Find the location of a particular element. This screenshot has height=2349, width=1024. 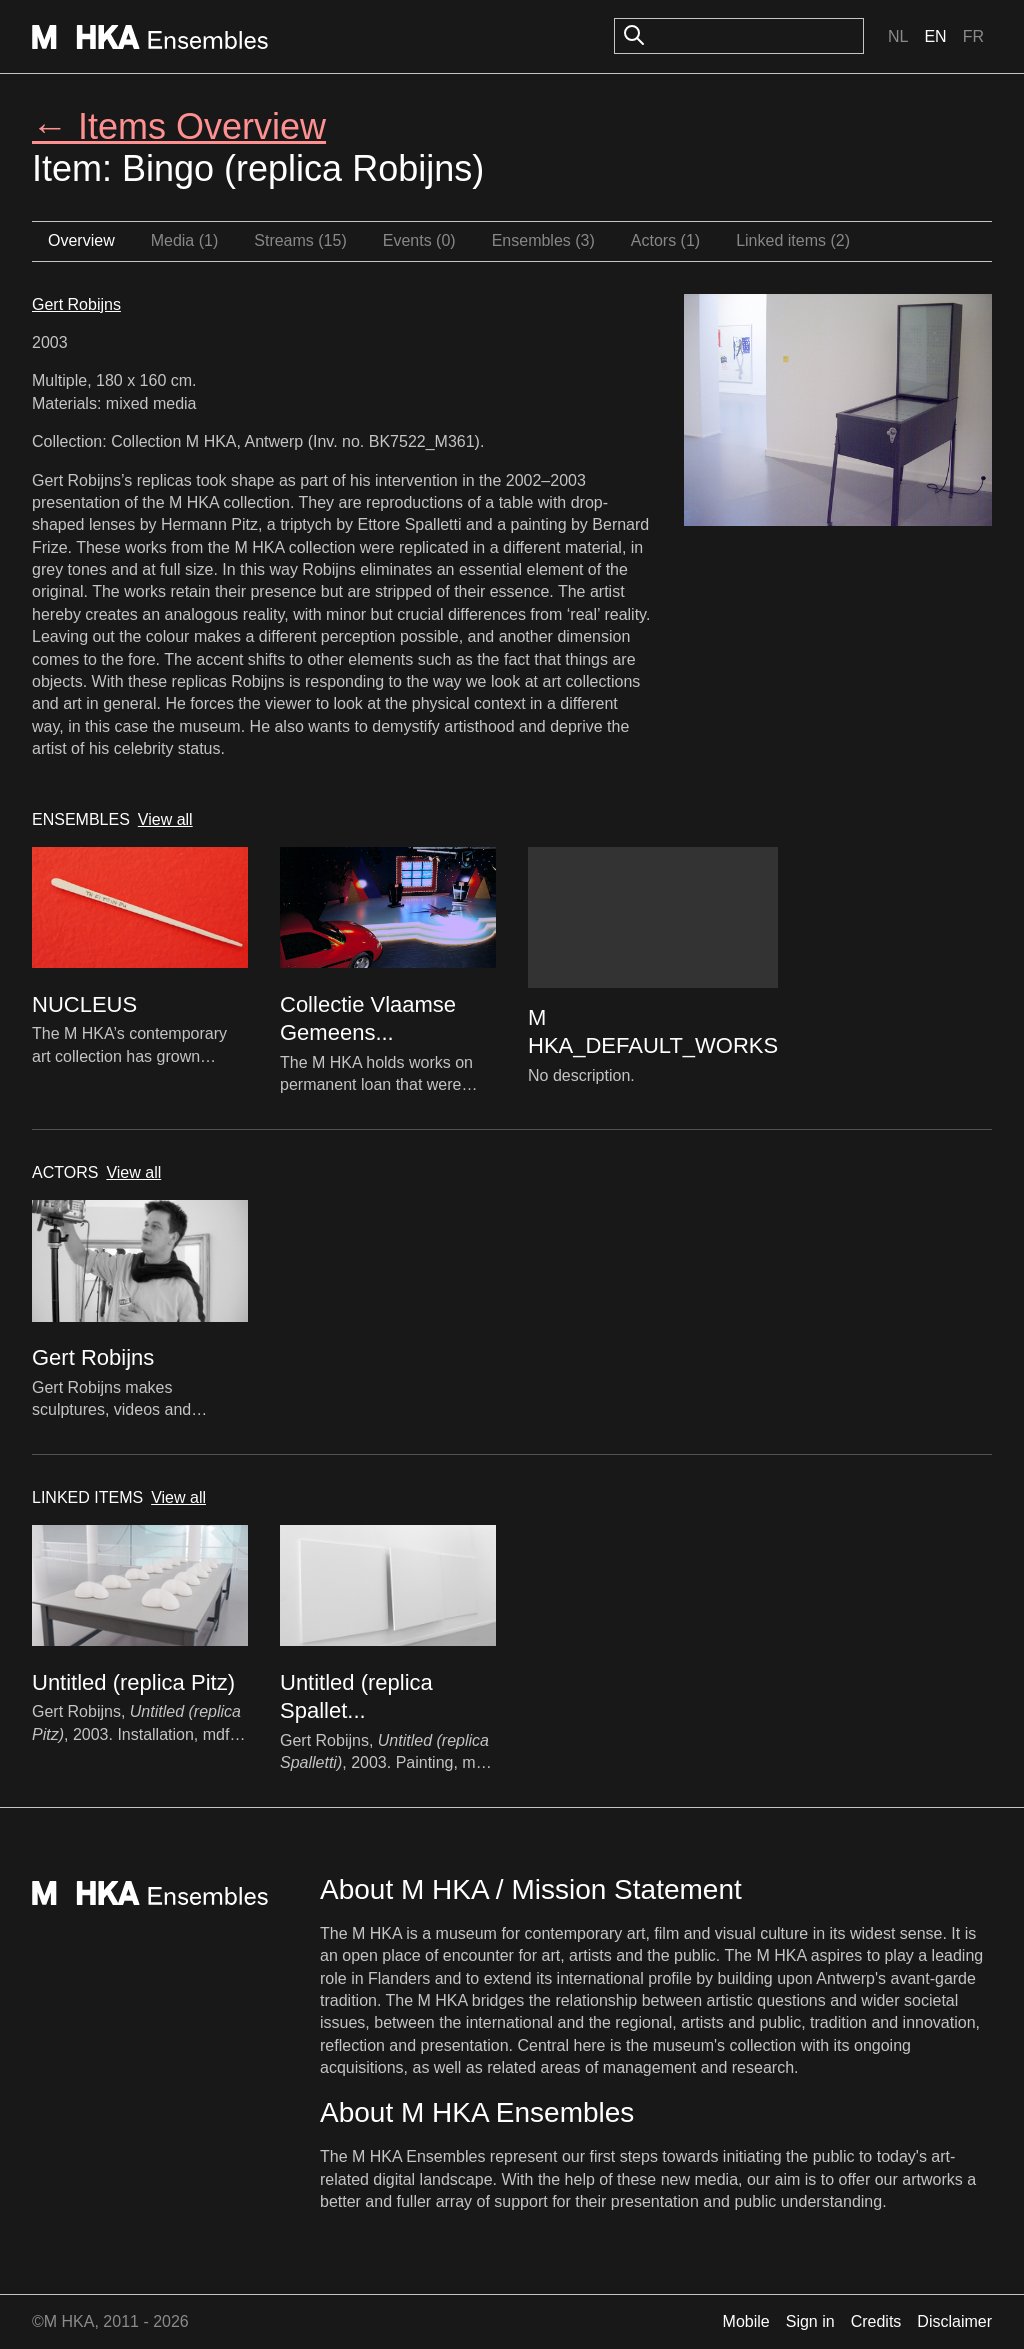

Nl is located at coordinates (898, 36).